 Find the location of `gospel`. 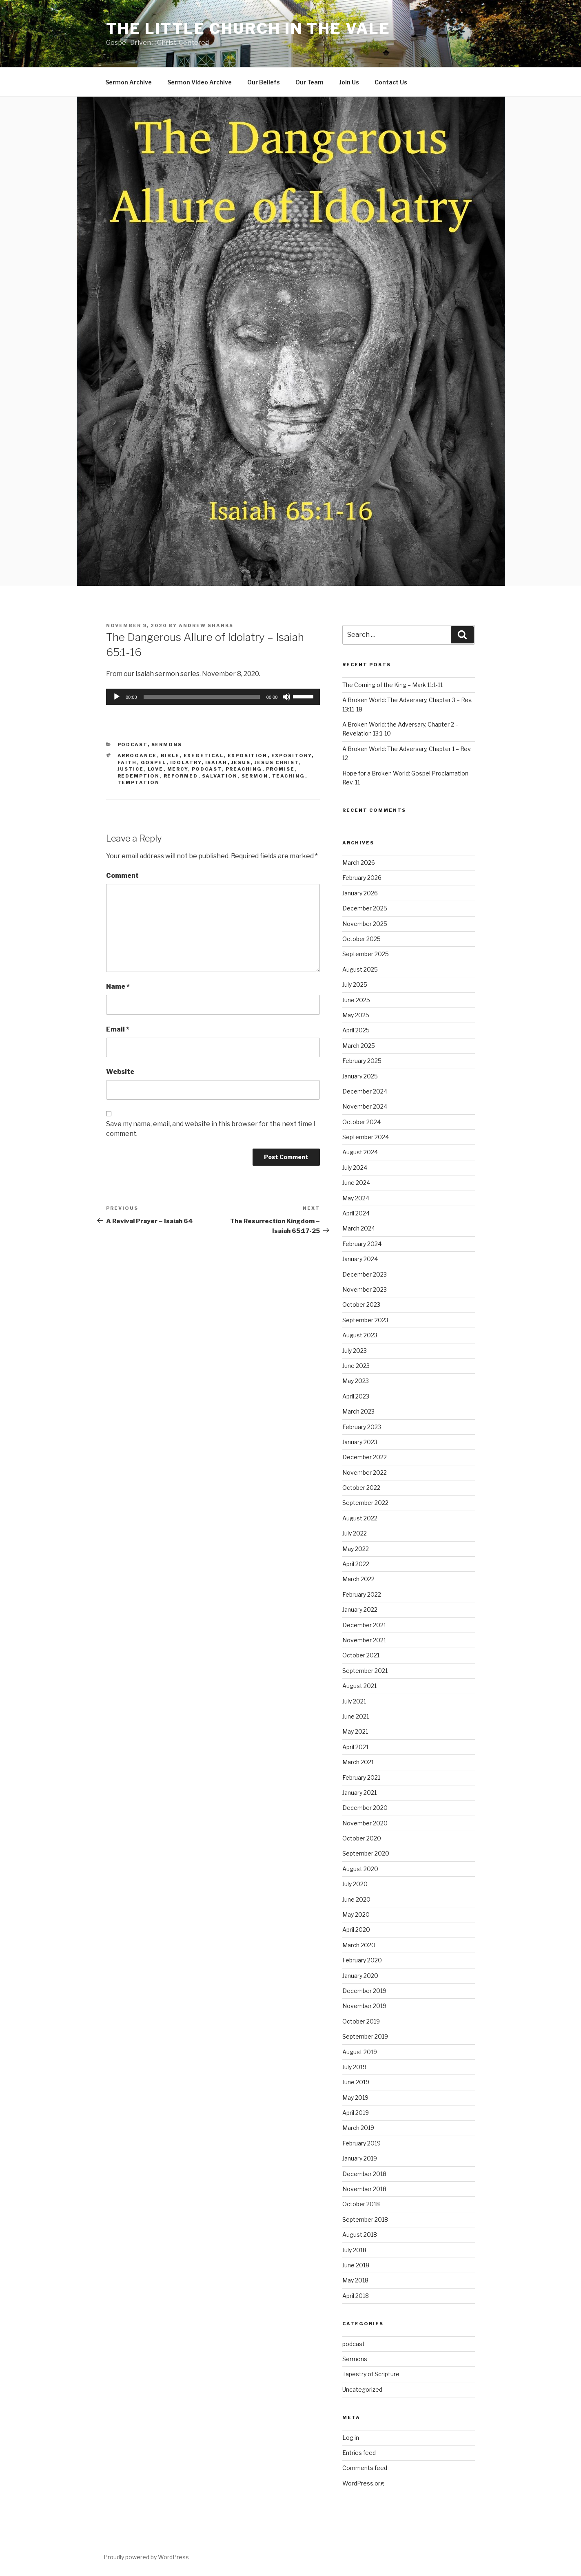

gospel is located at coordinates (153, 762).